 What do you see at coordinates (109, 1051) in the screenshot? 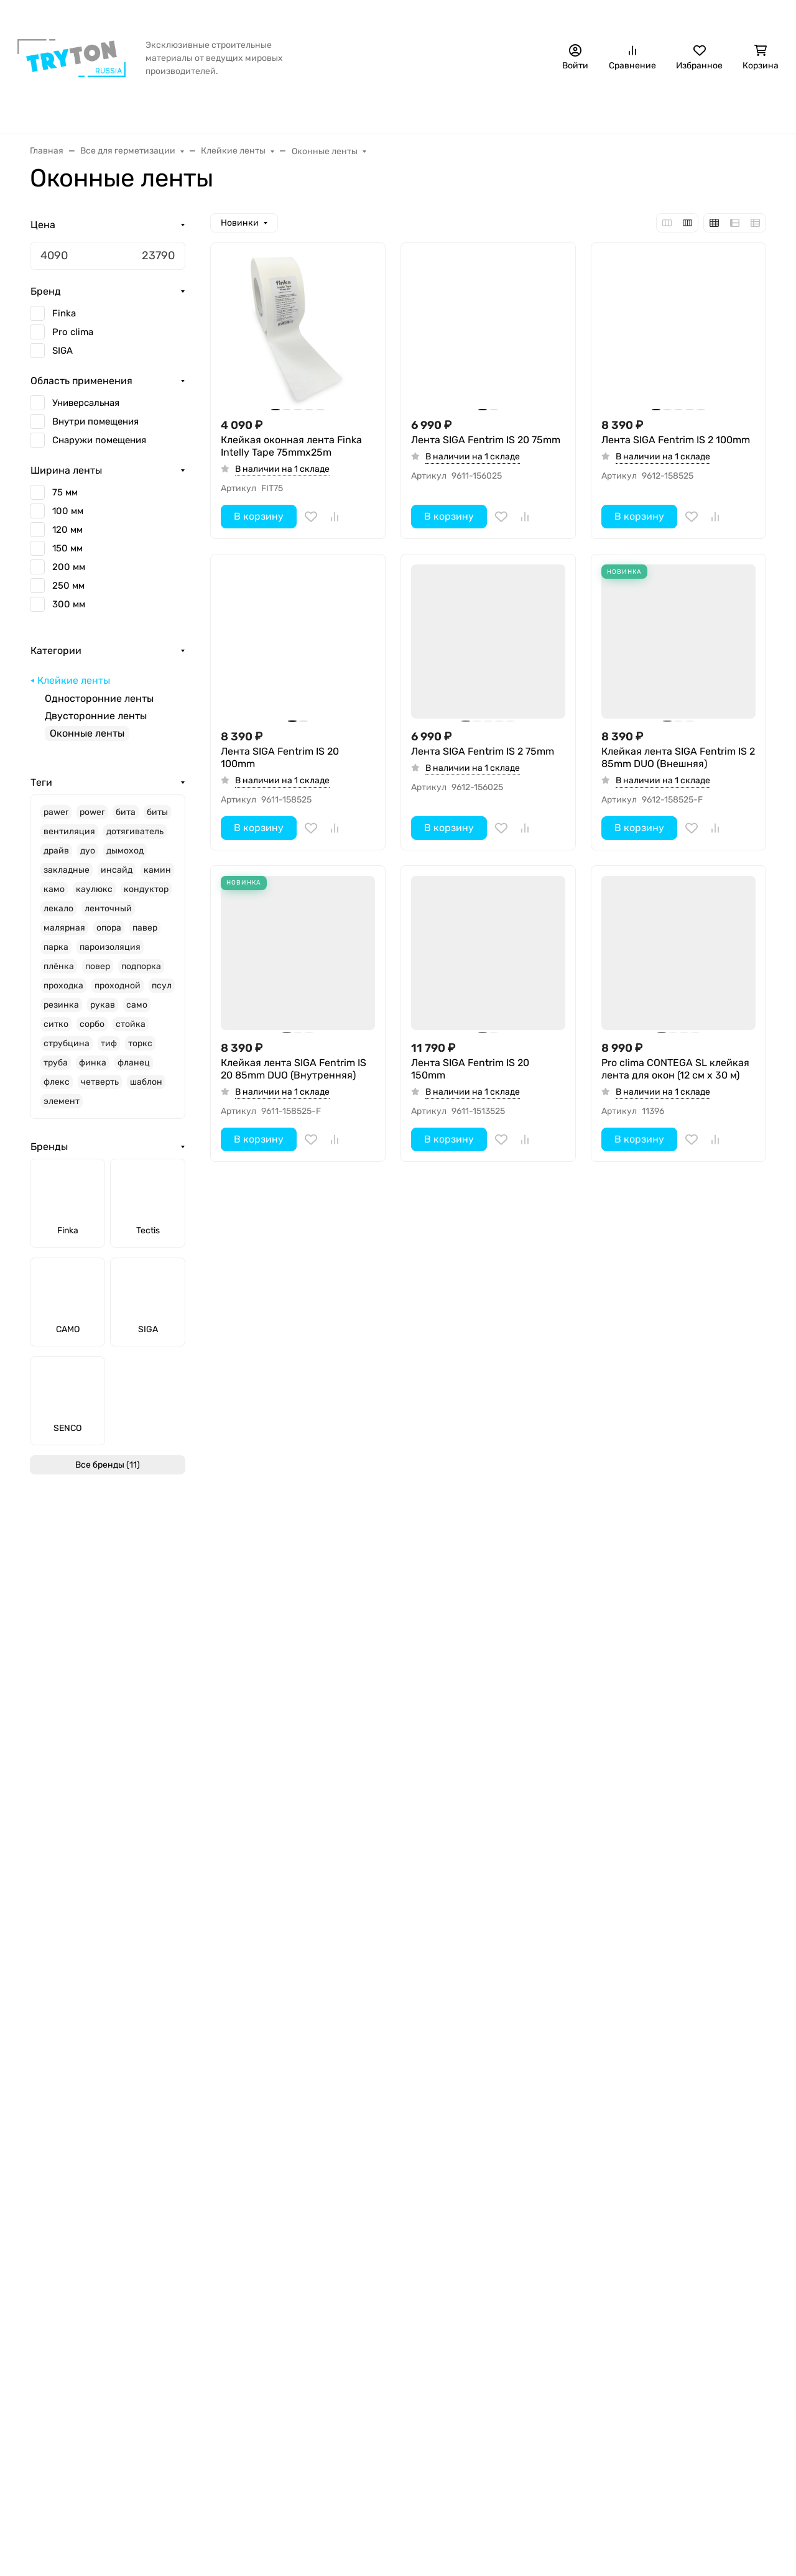
I see `тиф` at bounding box center [109, 1051].